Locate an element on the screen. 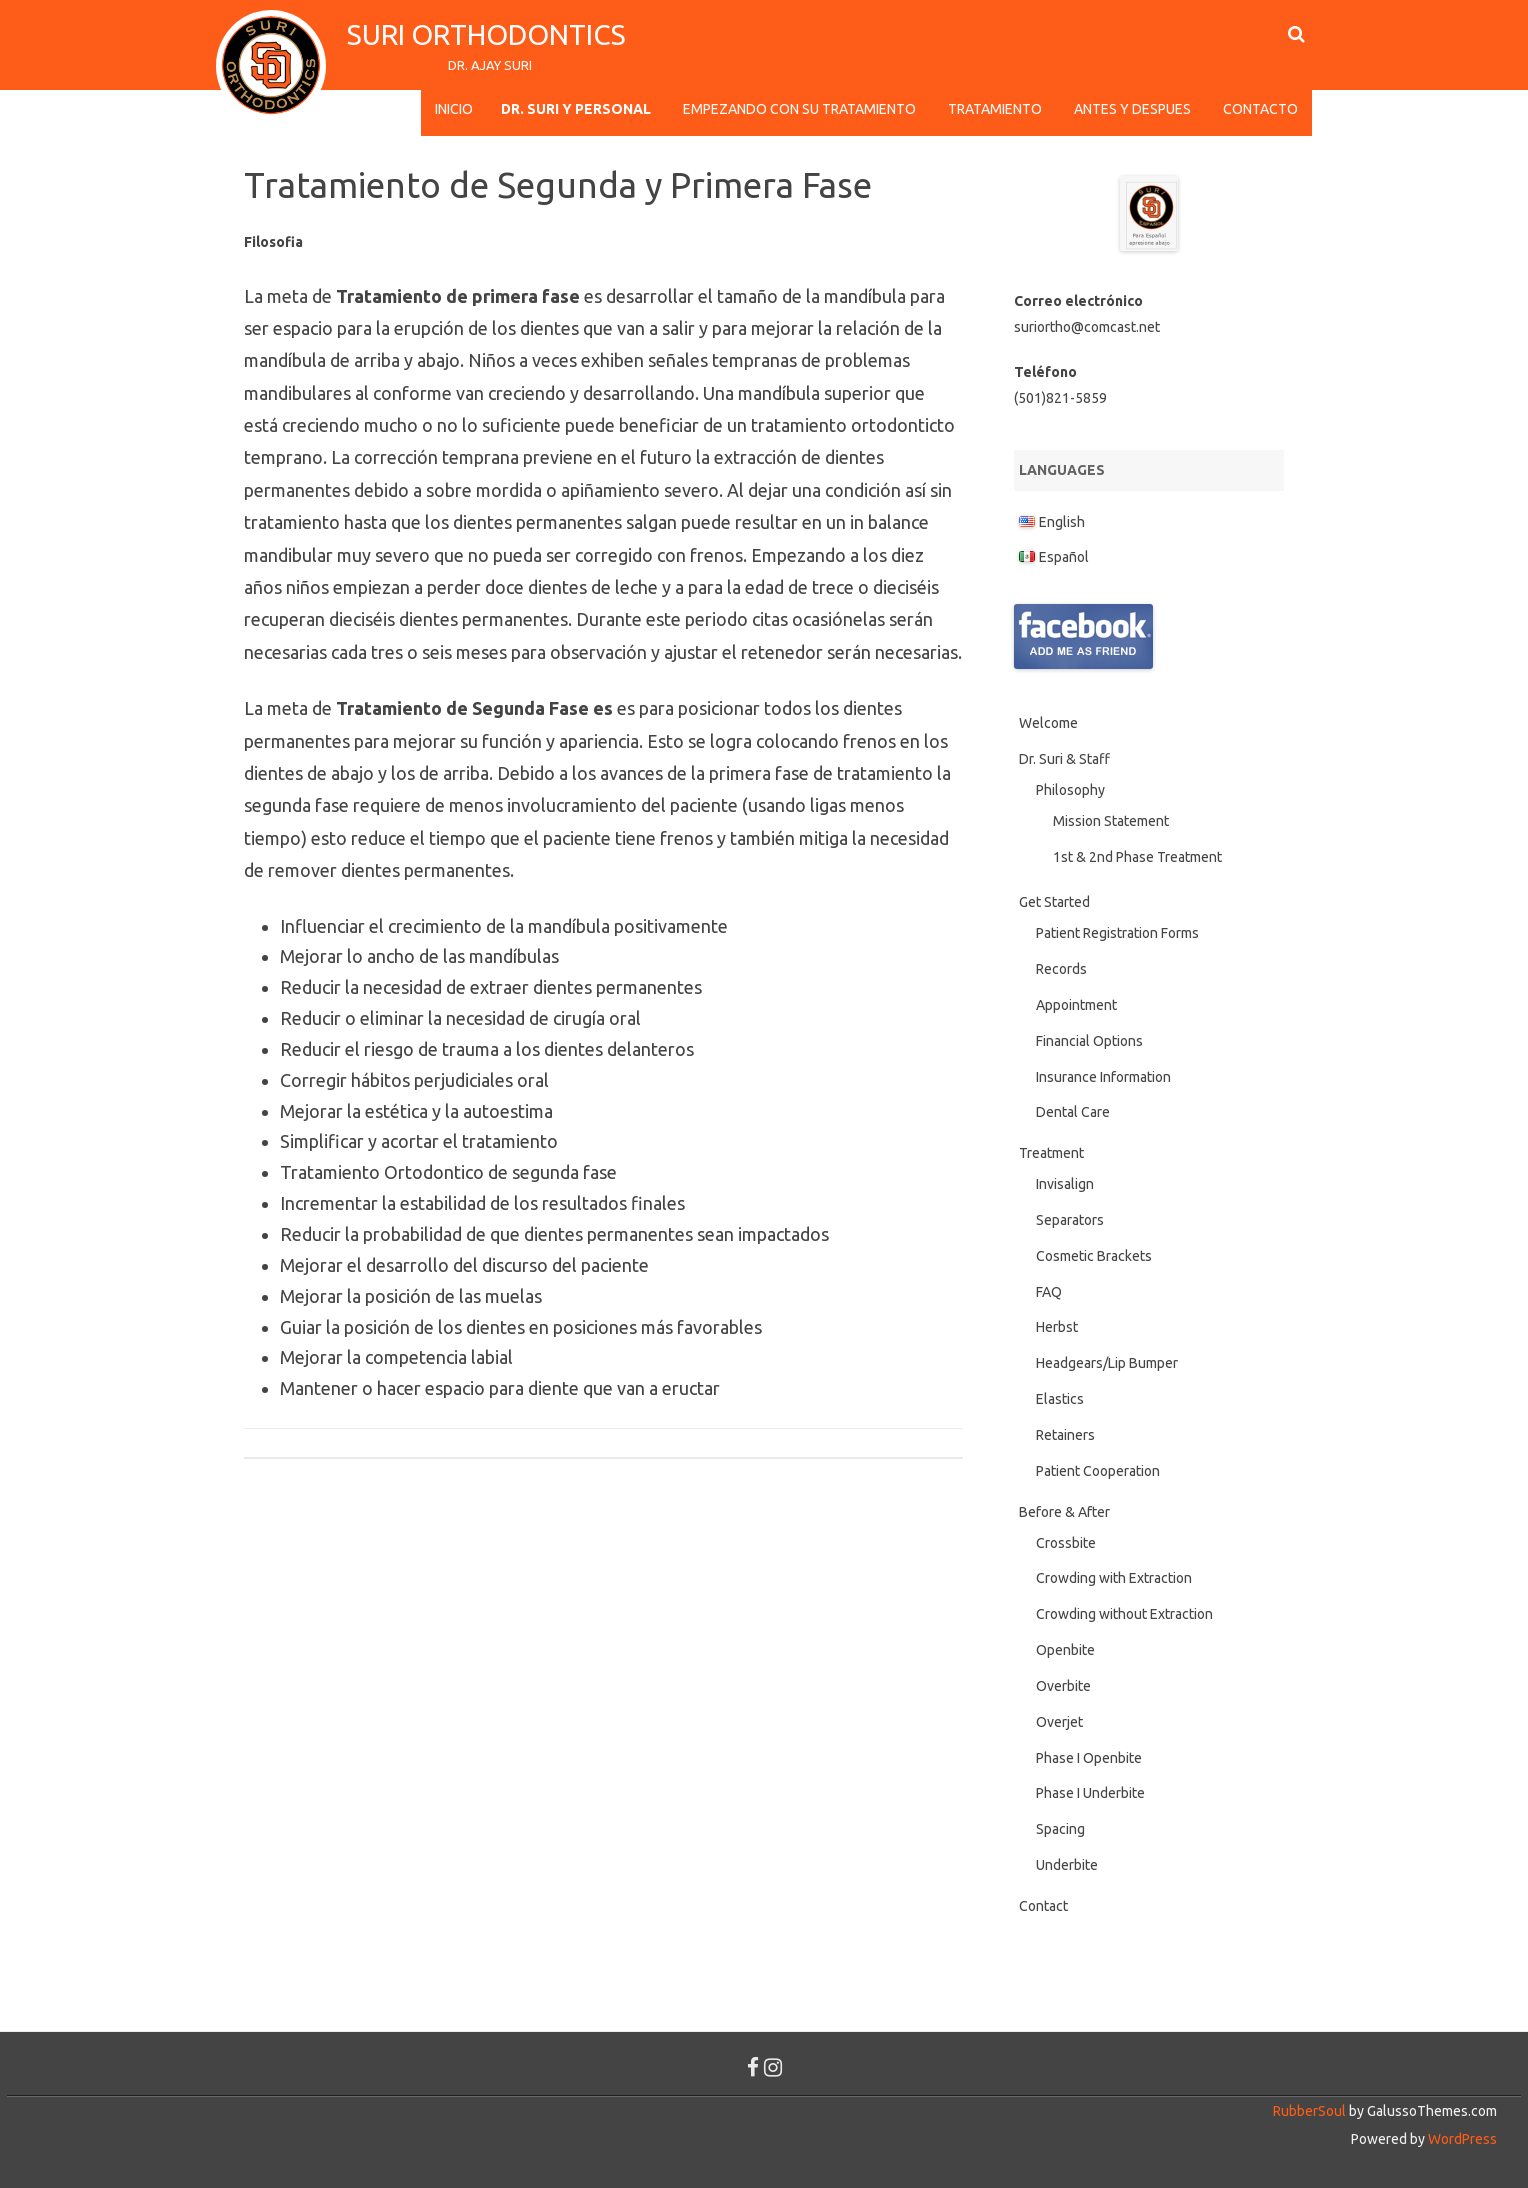  Insurance Information is located at coordinates (1103, 1077).